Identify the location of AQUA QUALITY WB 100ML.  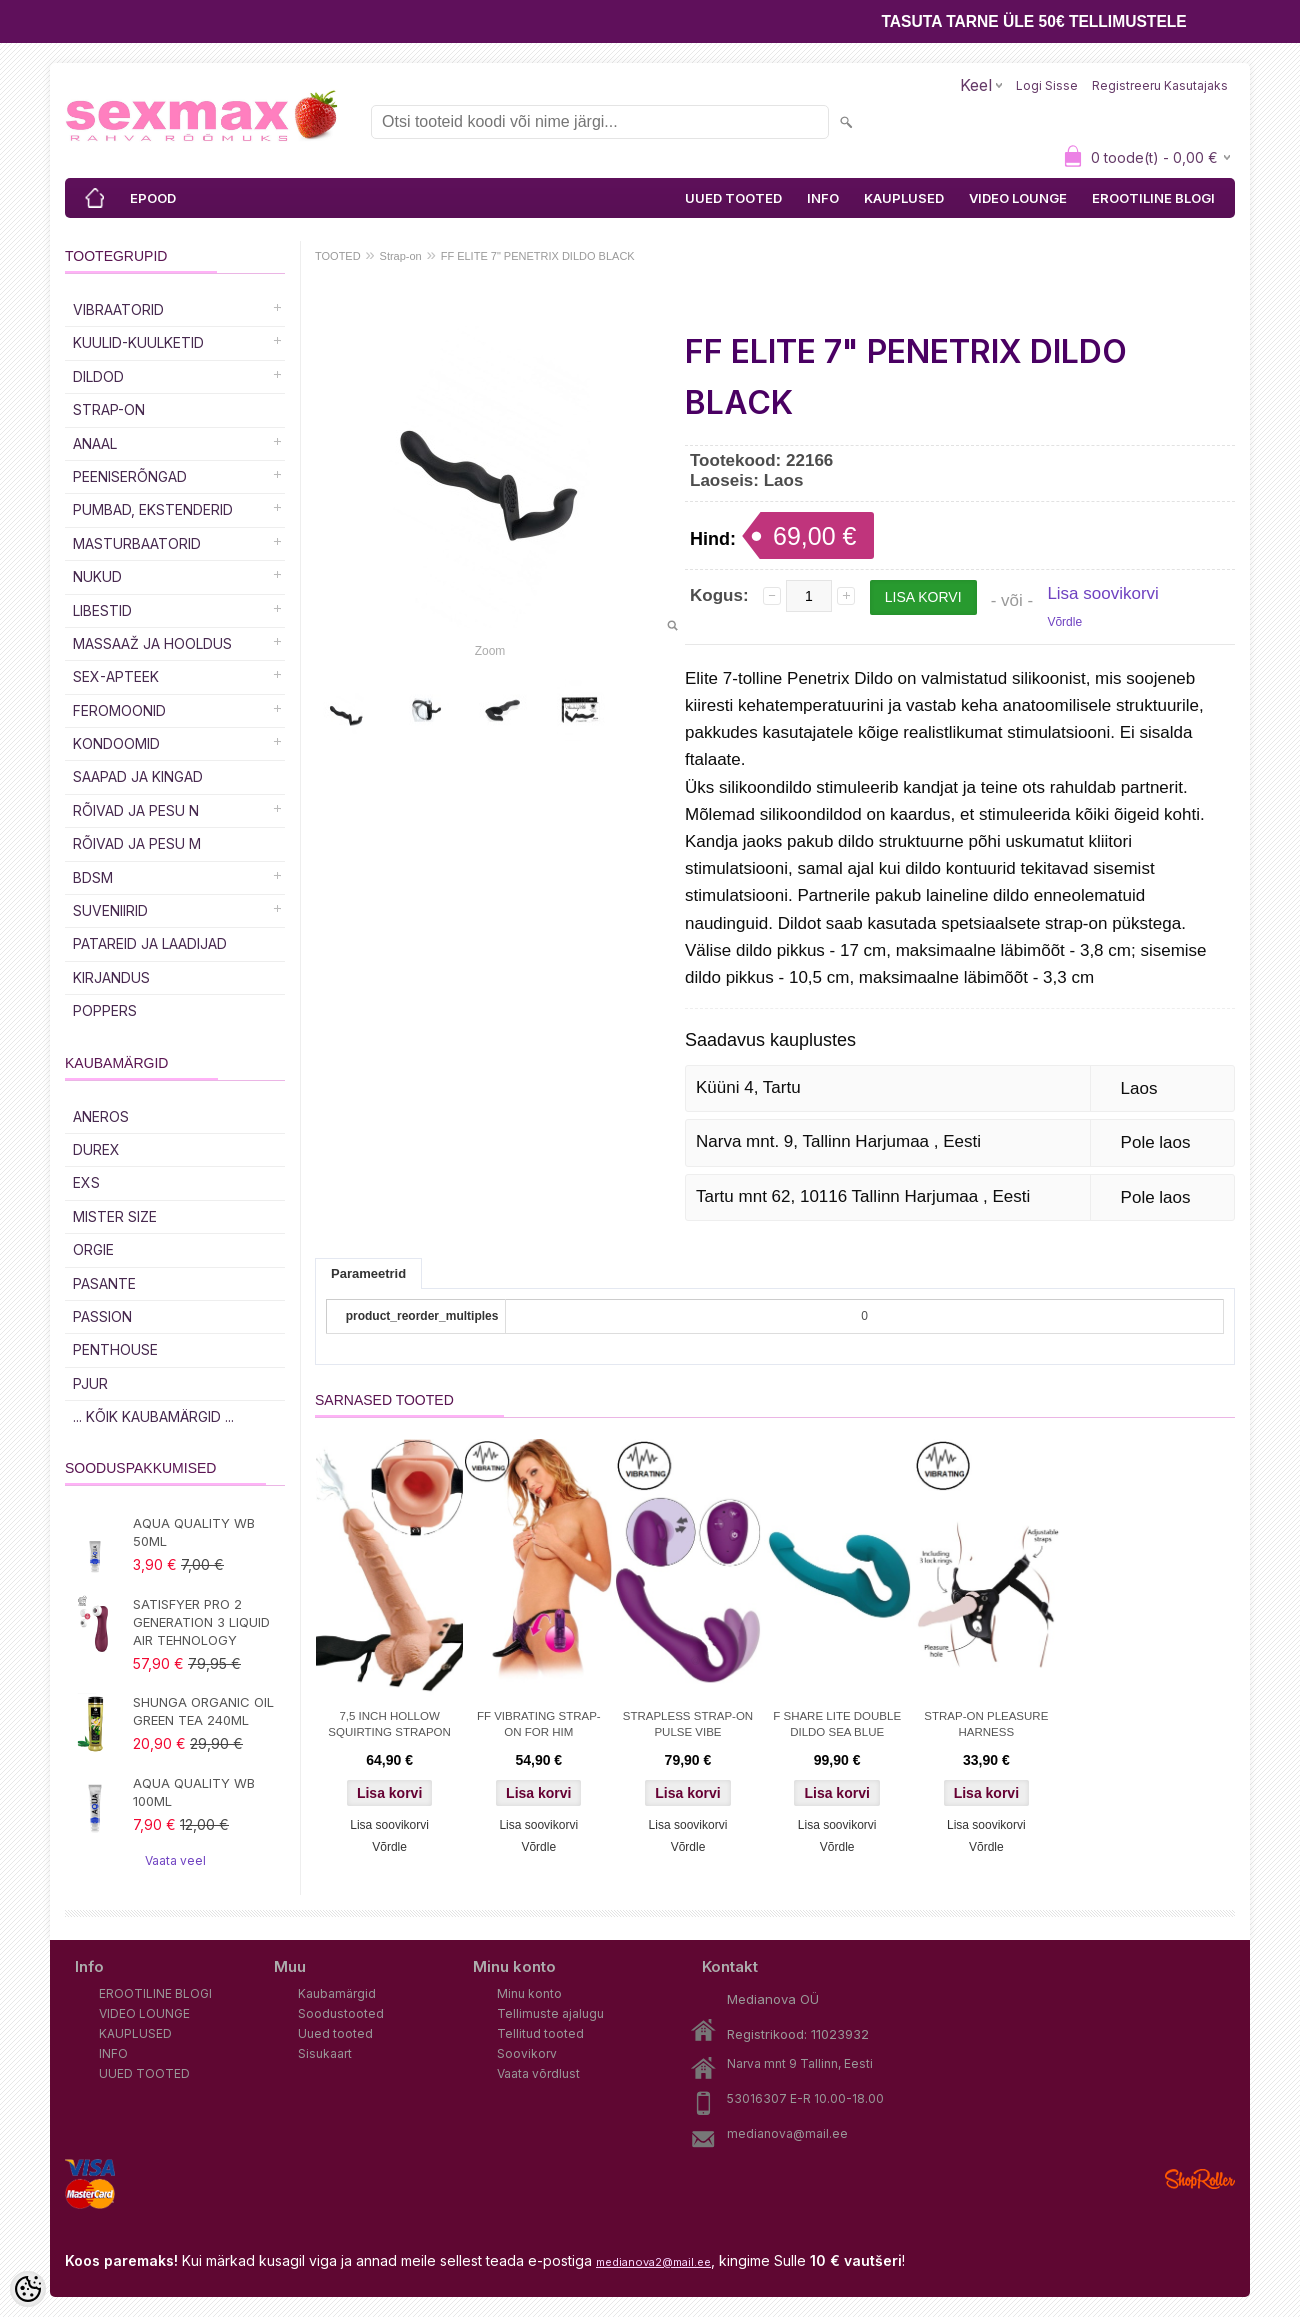
(194, 1792).